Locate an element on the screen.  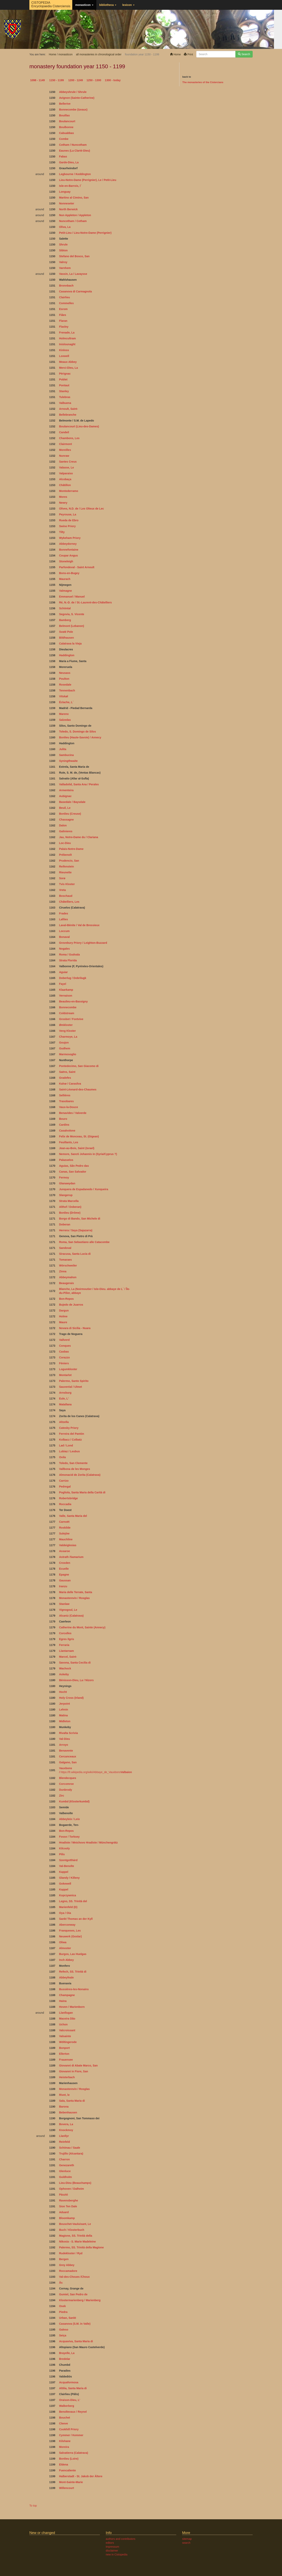
Pogliola, Santa Maria della Carità di is located at coordinates (82, 1492).